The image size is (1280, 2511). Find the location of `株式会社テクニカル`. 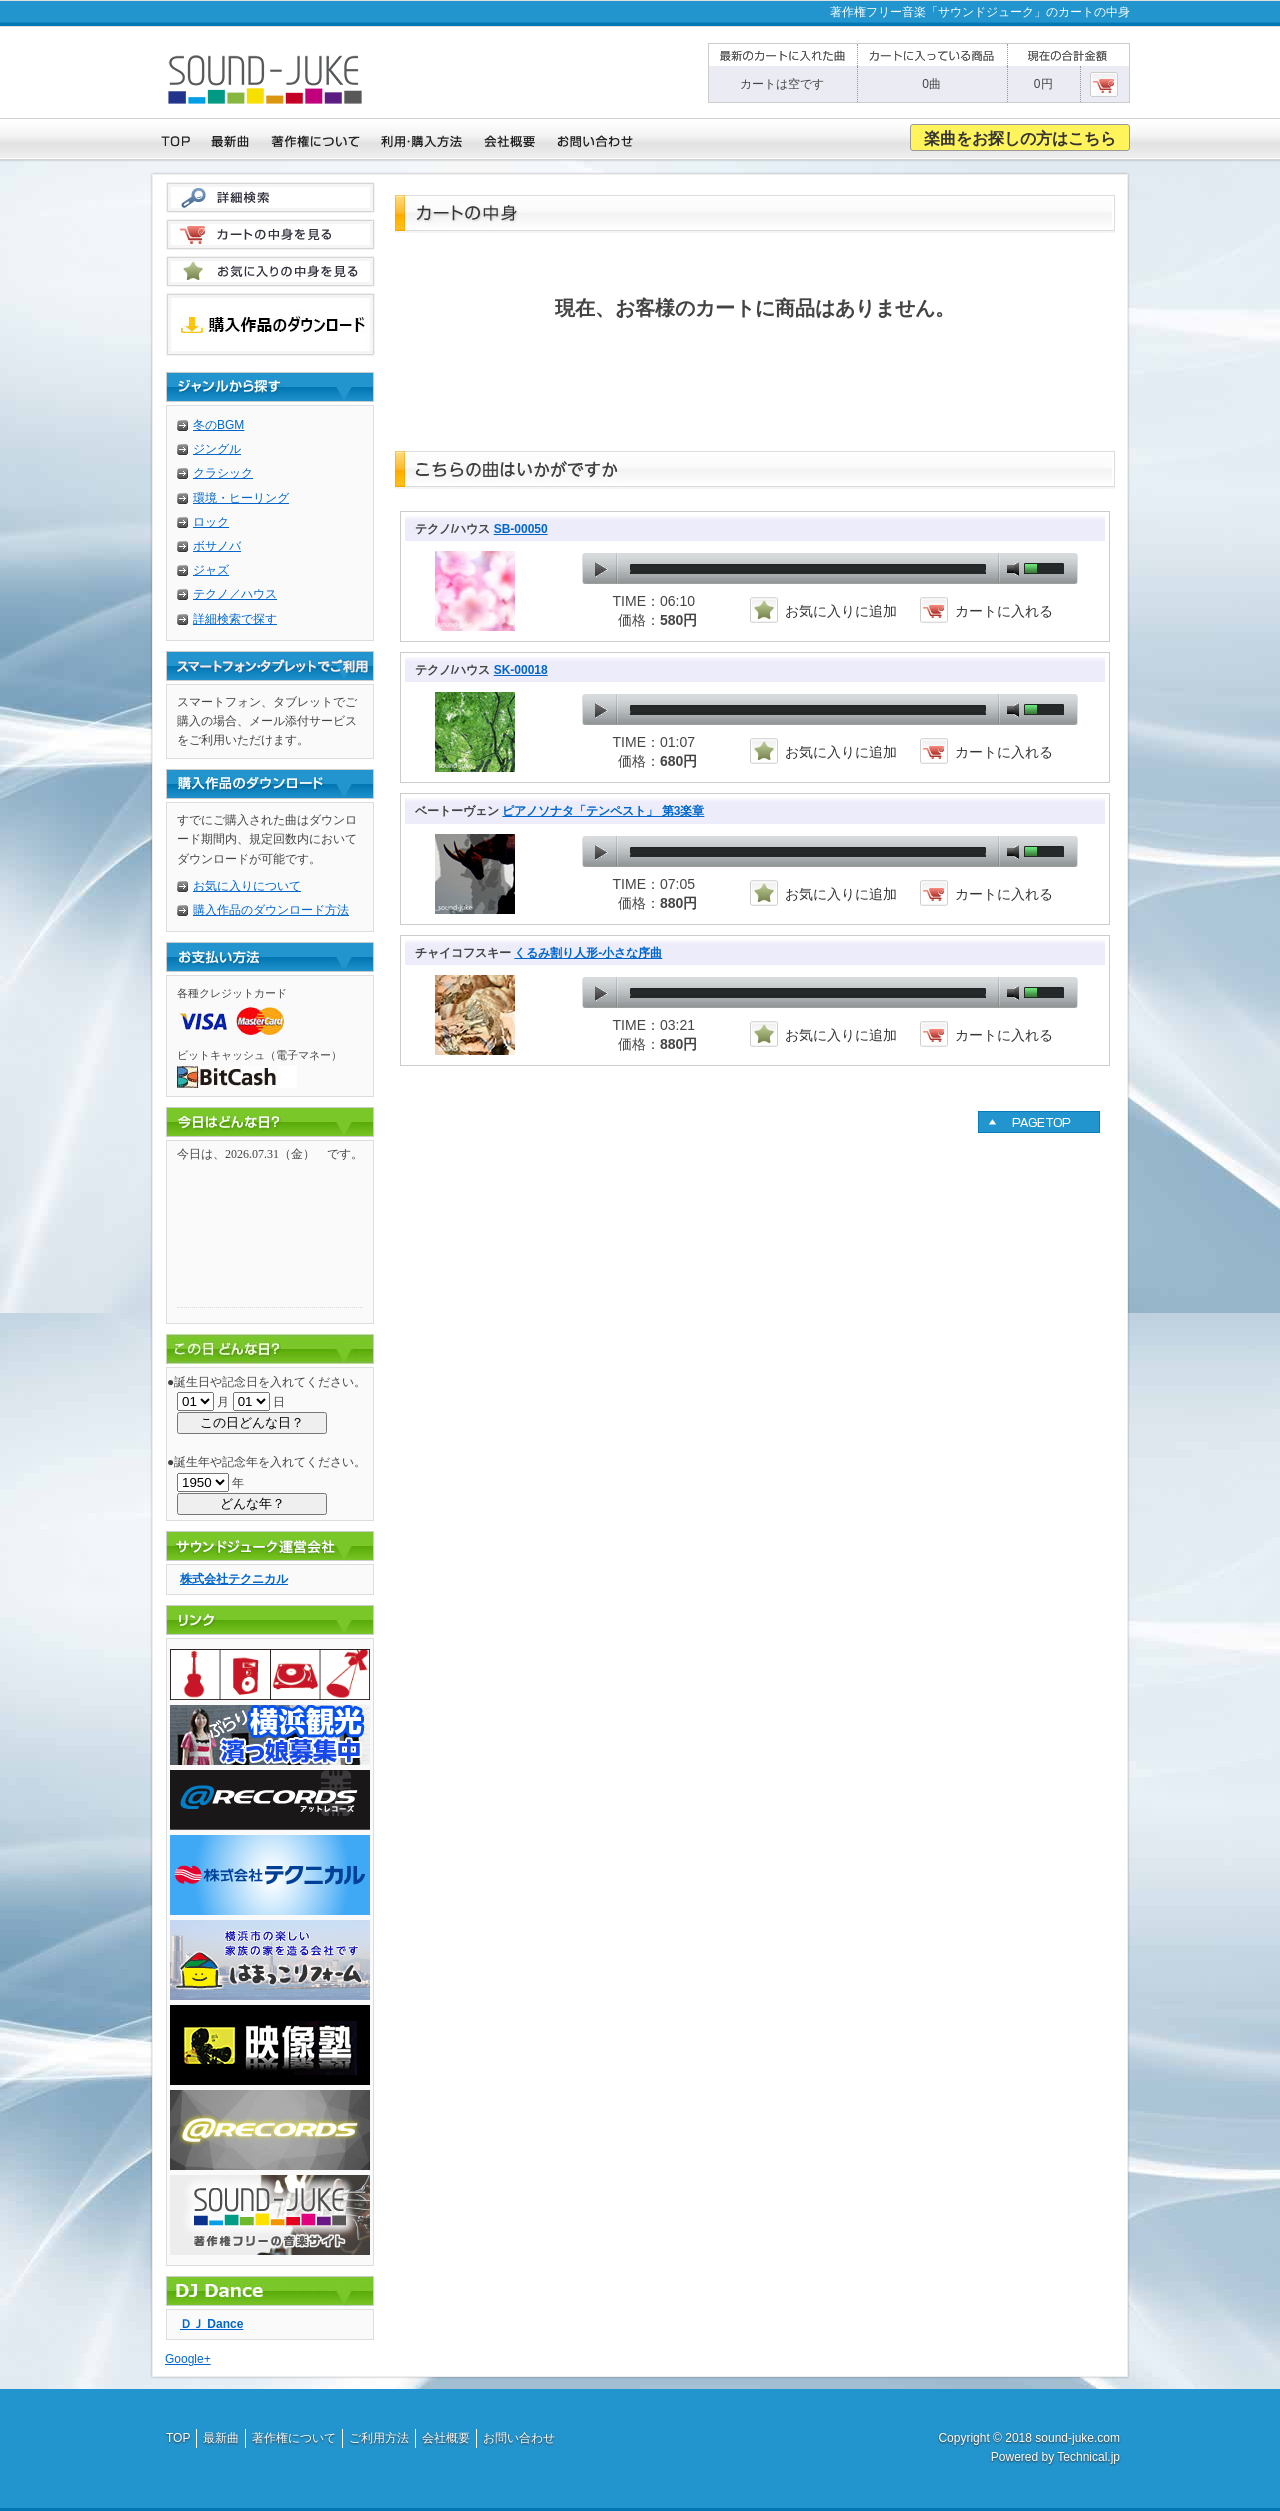

株式会社テクニカル is located at coordinates (234, 1579).